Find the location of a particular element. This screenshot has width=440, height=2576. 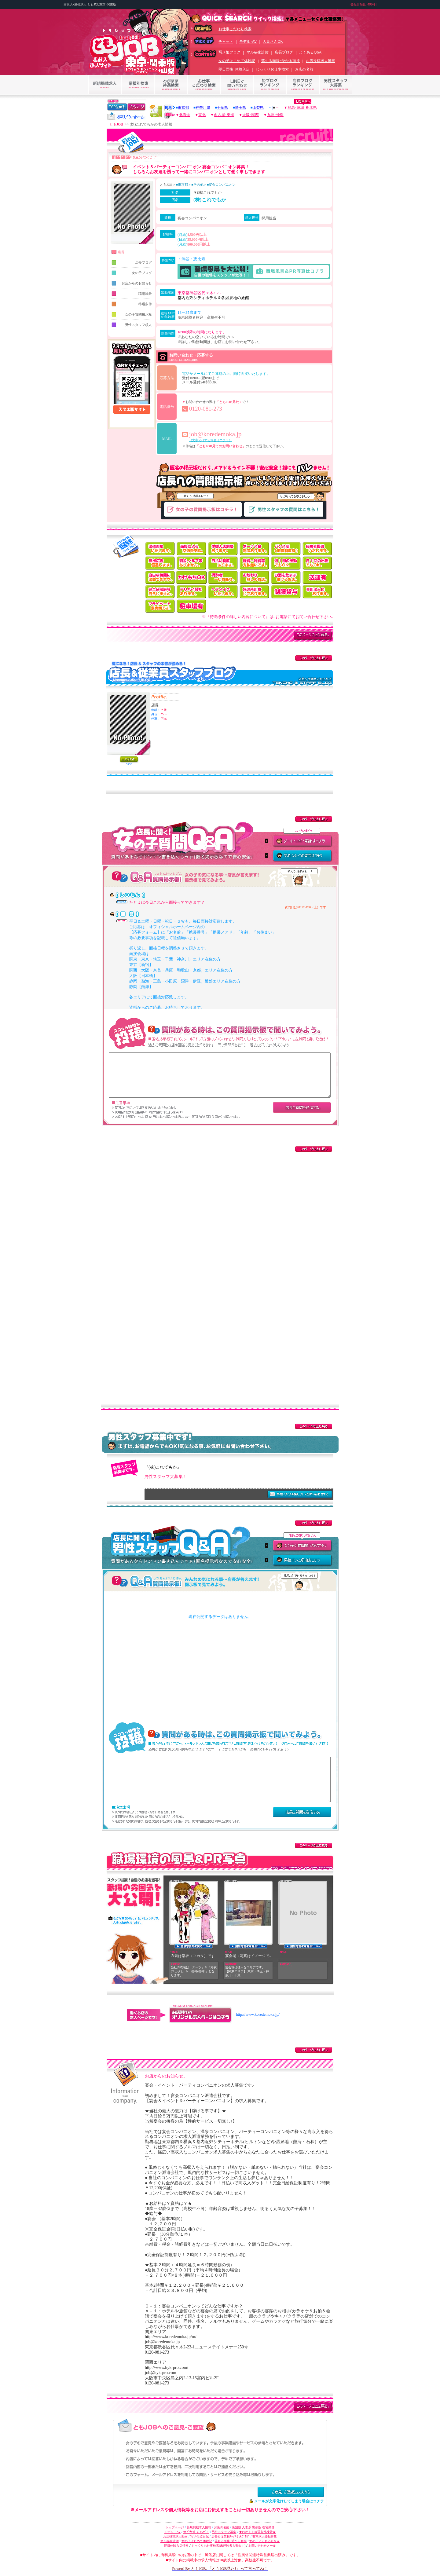

（文字化けする場合はコチラ） is located at coordinates (210, 440).